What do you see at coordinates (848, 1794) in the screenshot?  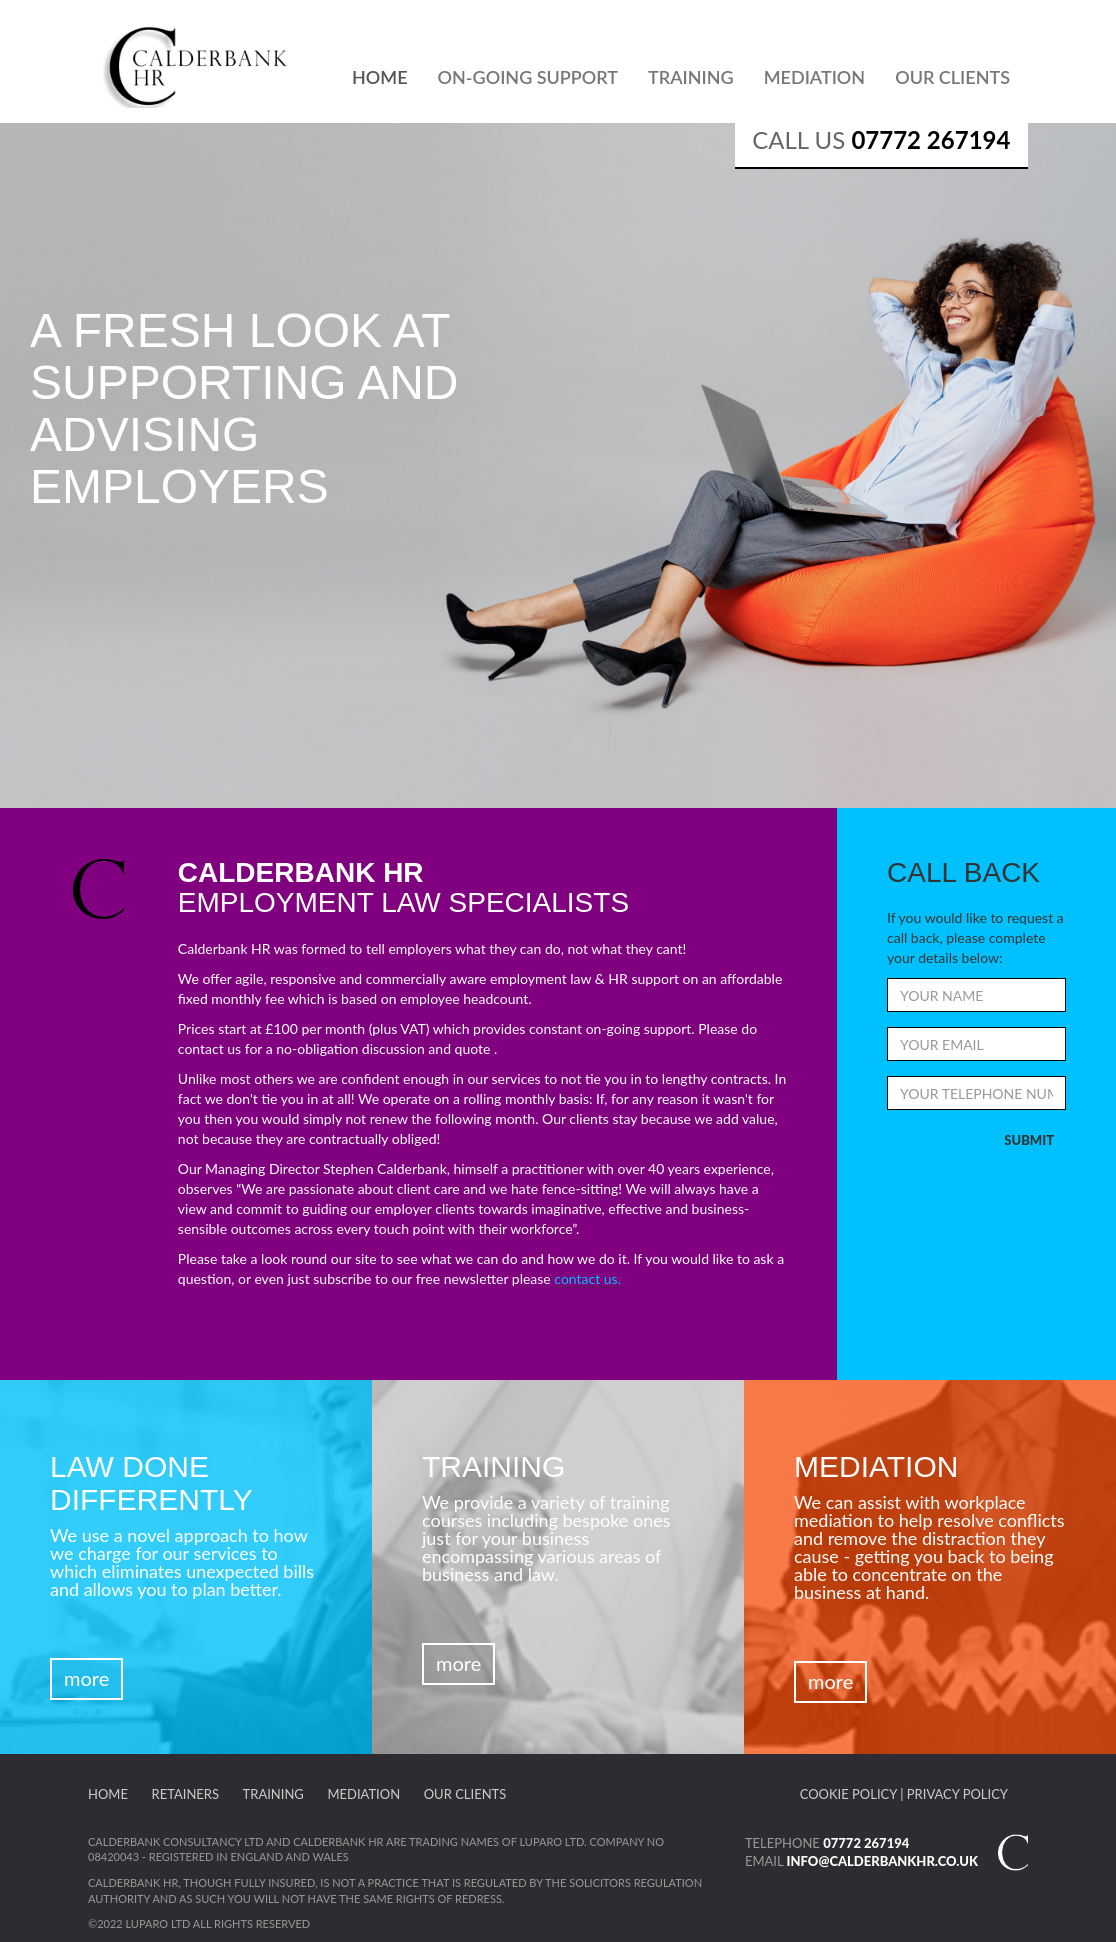 I see `Cookie Policy` at bounding box center [848, 1794].